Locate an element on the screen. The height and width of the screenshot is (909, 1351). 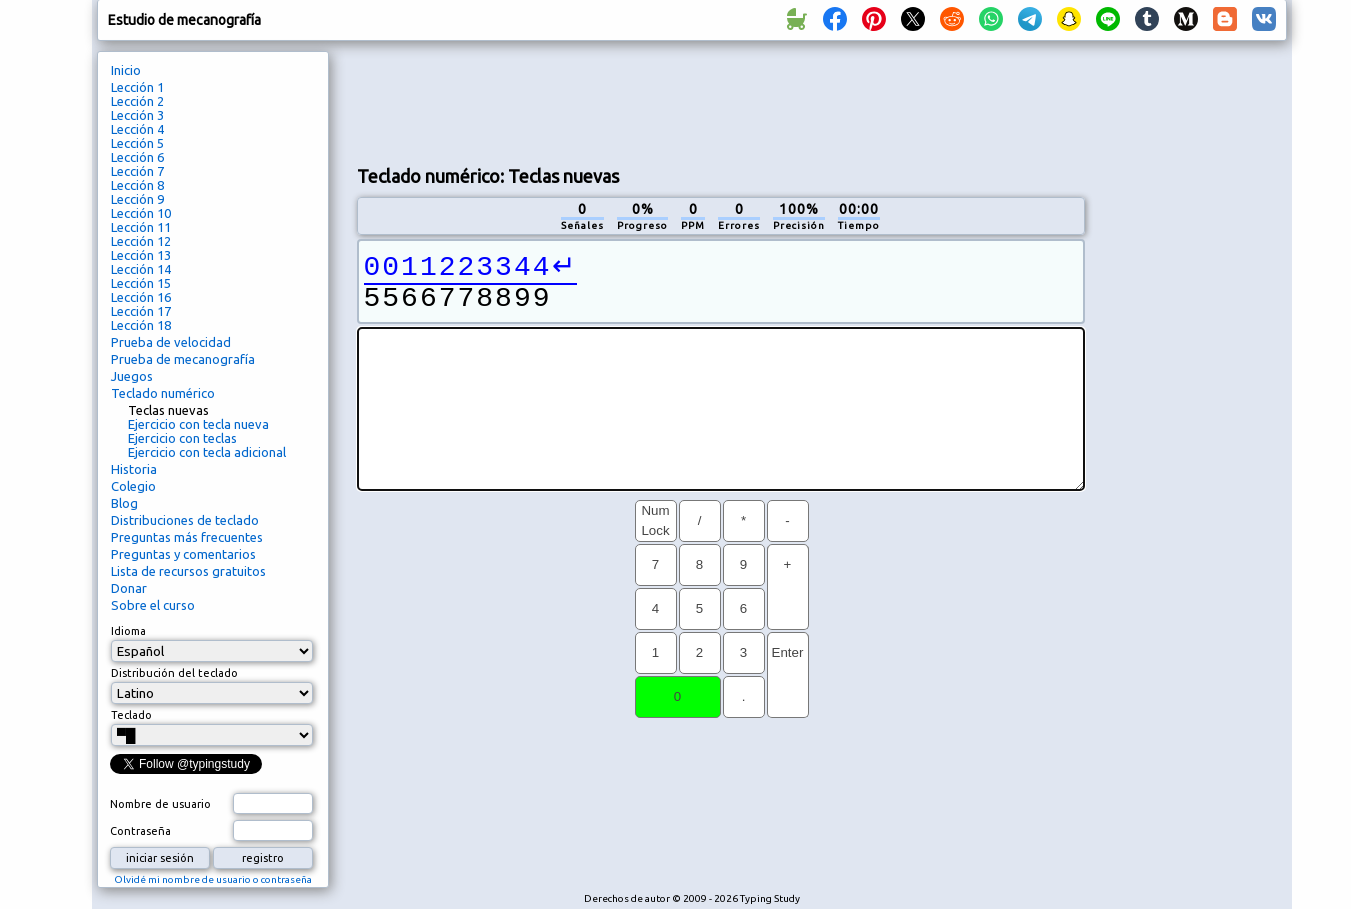
Distribuciones de teclado is located at coordinates (185, 520).